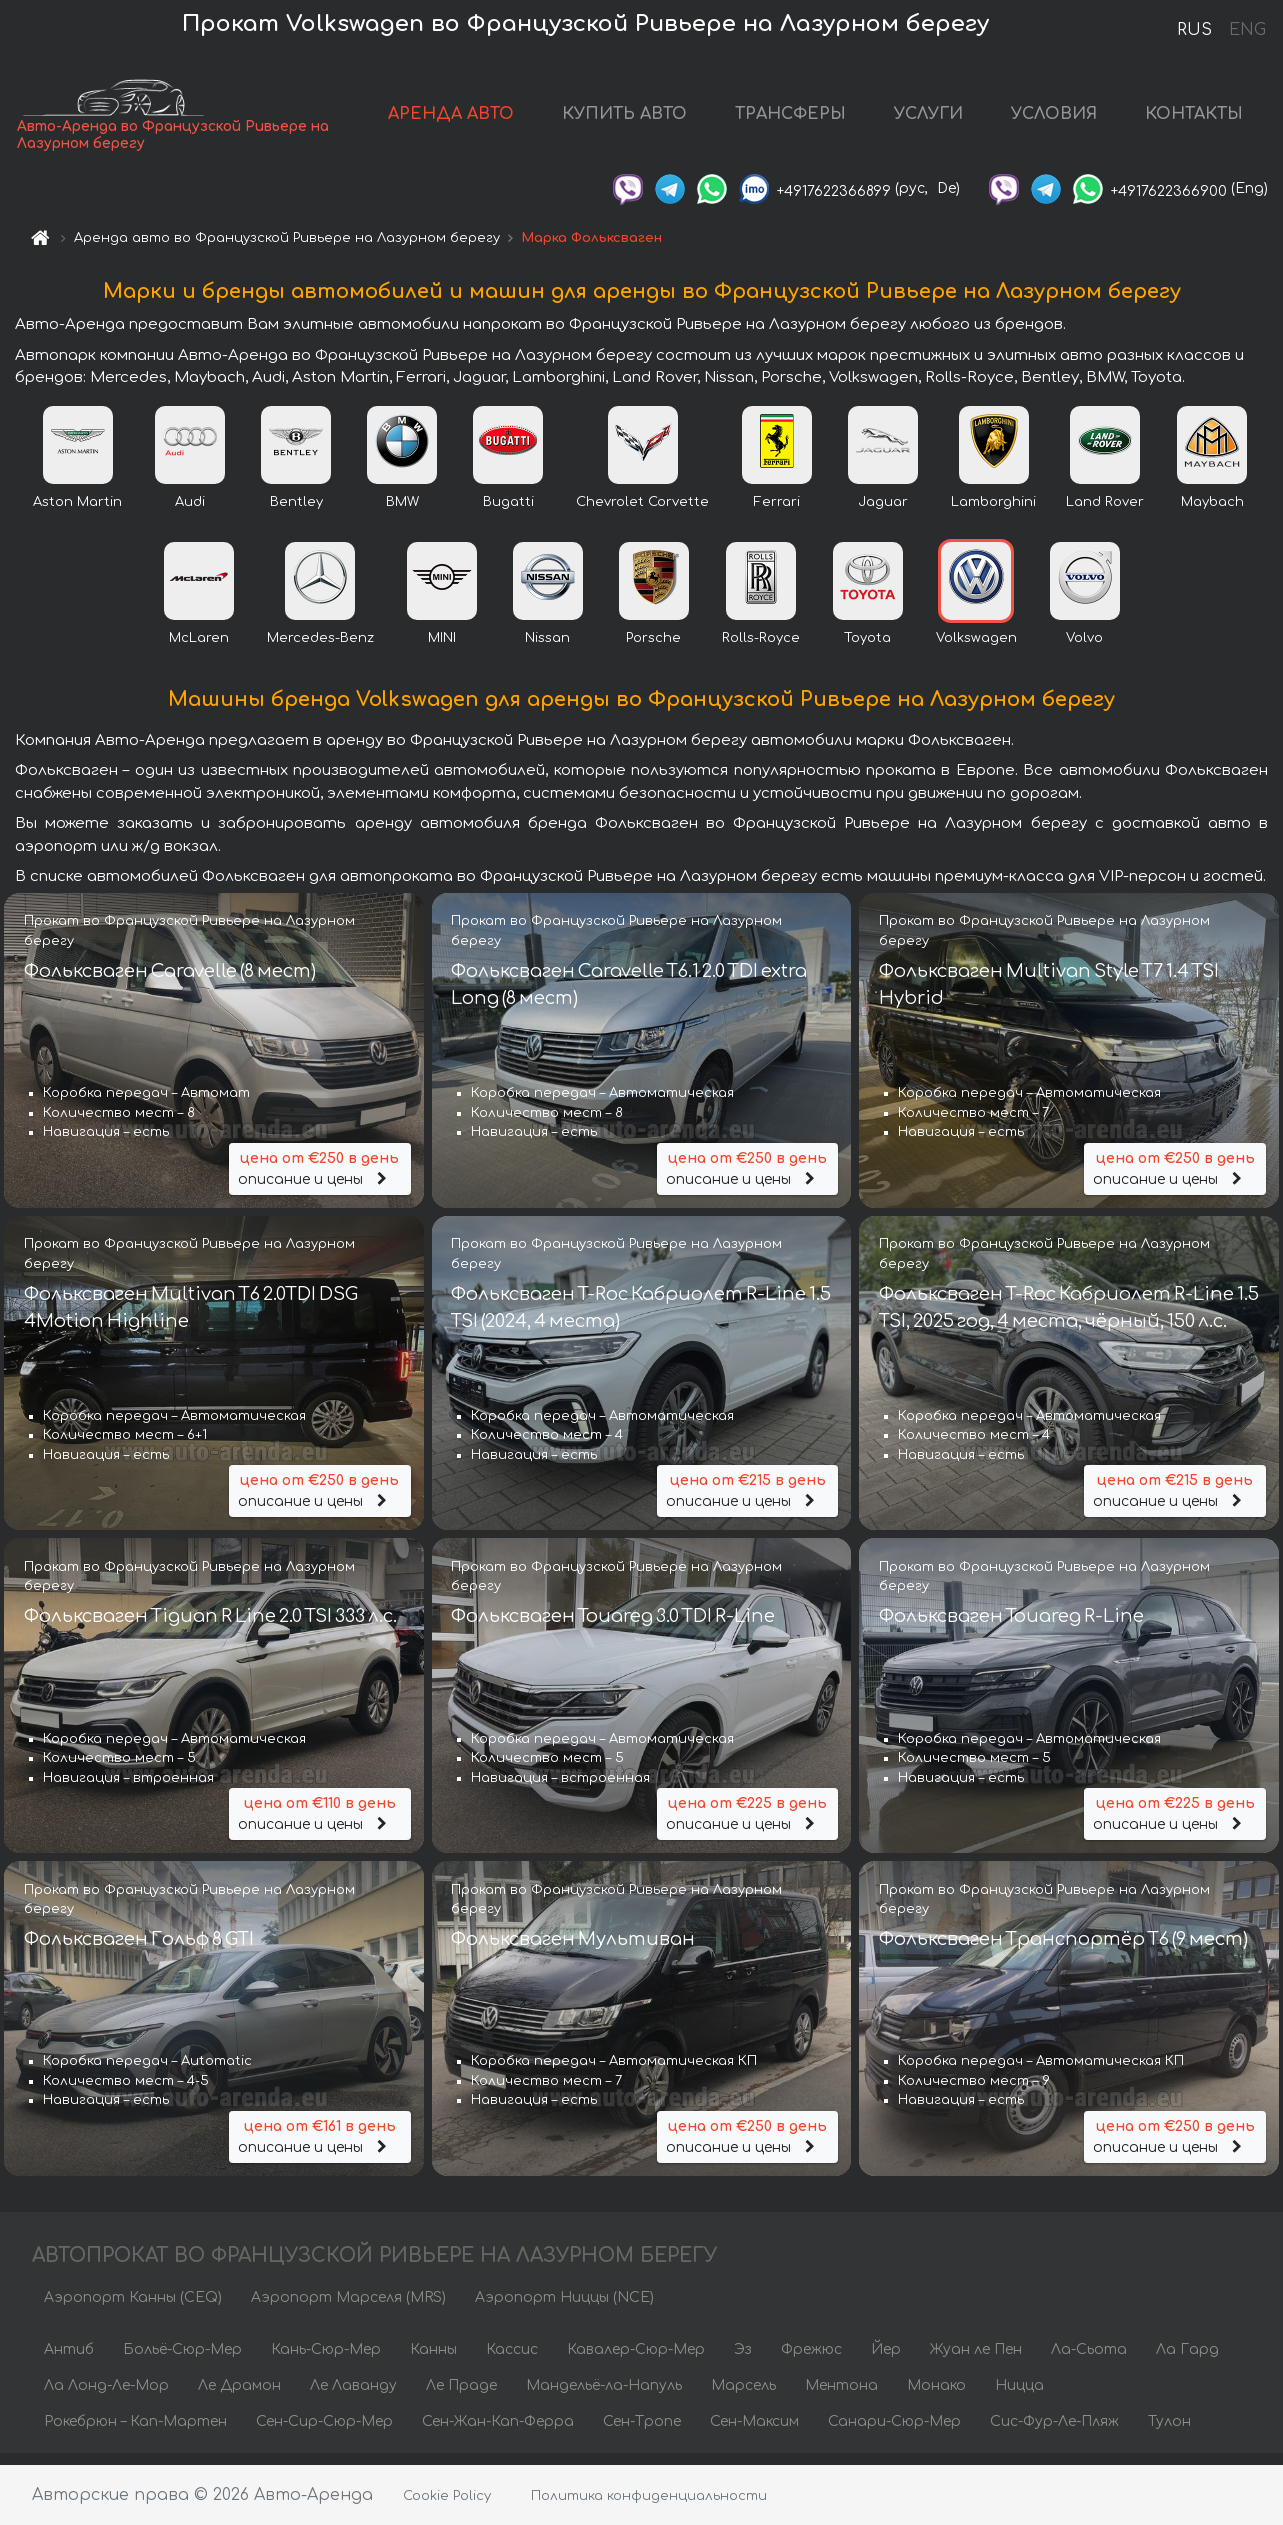 This screenshot has width=1283, height=2525. What do you see at coordinates (811, 2360) in the screenshot?
I see `Фрежюс` at bounding box center [811, 2360].